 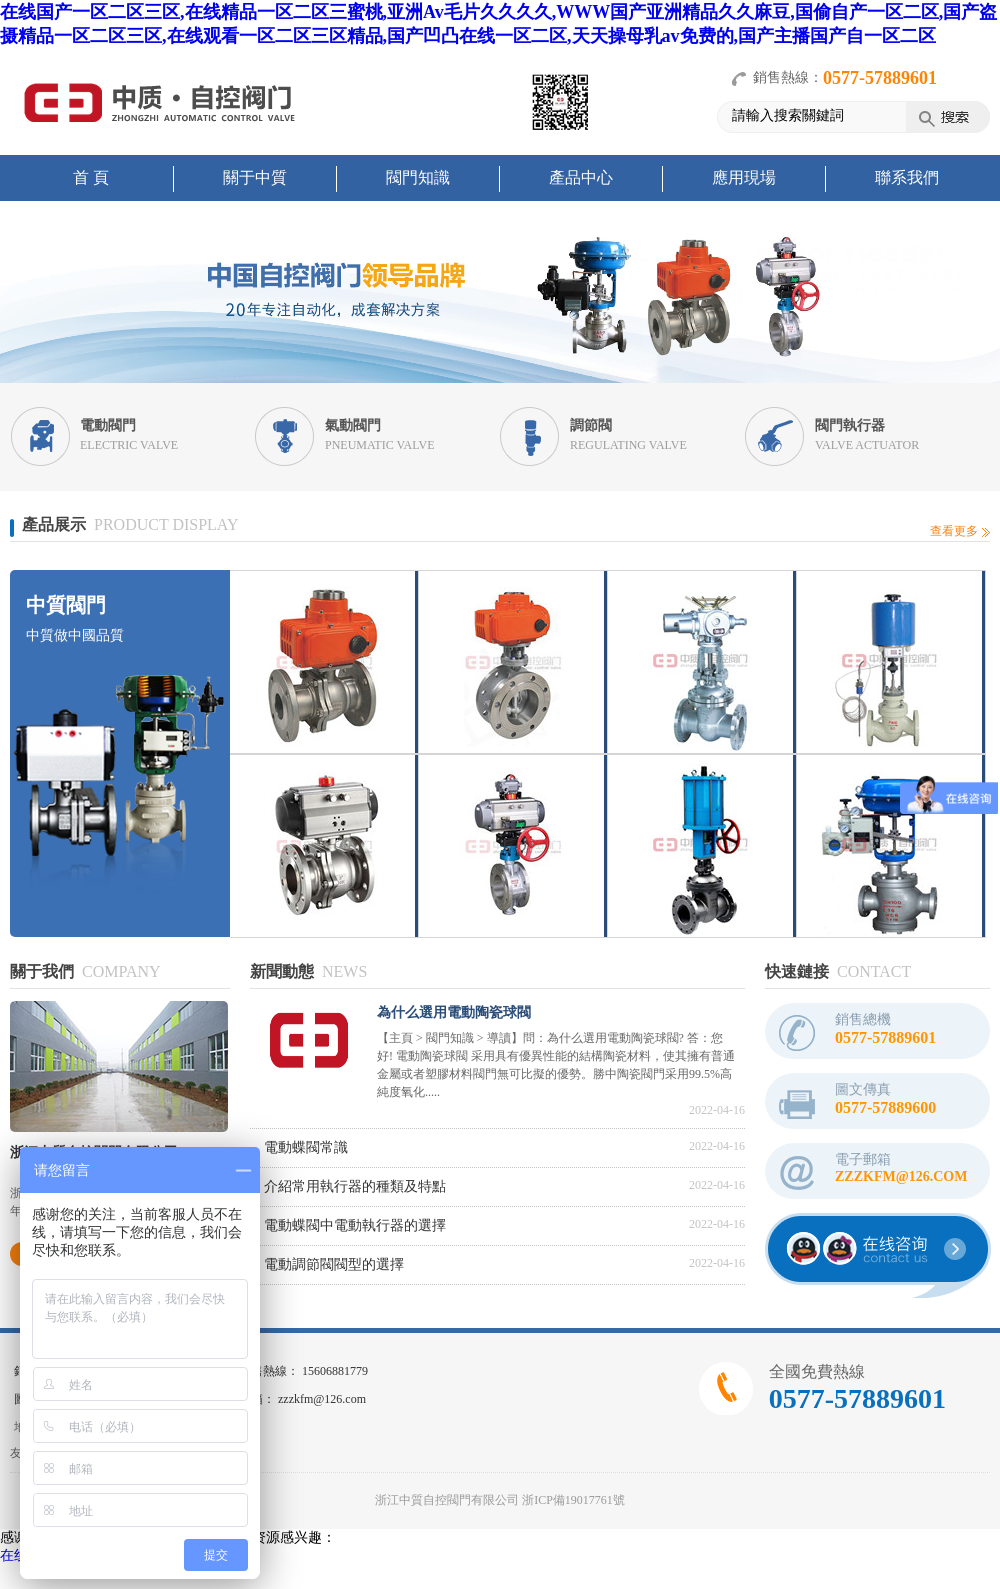 What do you see at coordinates (573, 1500) in the screenshot?
I see `浙ICP備19017761號` at bounding box center [573, 1500].